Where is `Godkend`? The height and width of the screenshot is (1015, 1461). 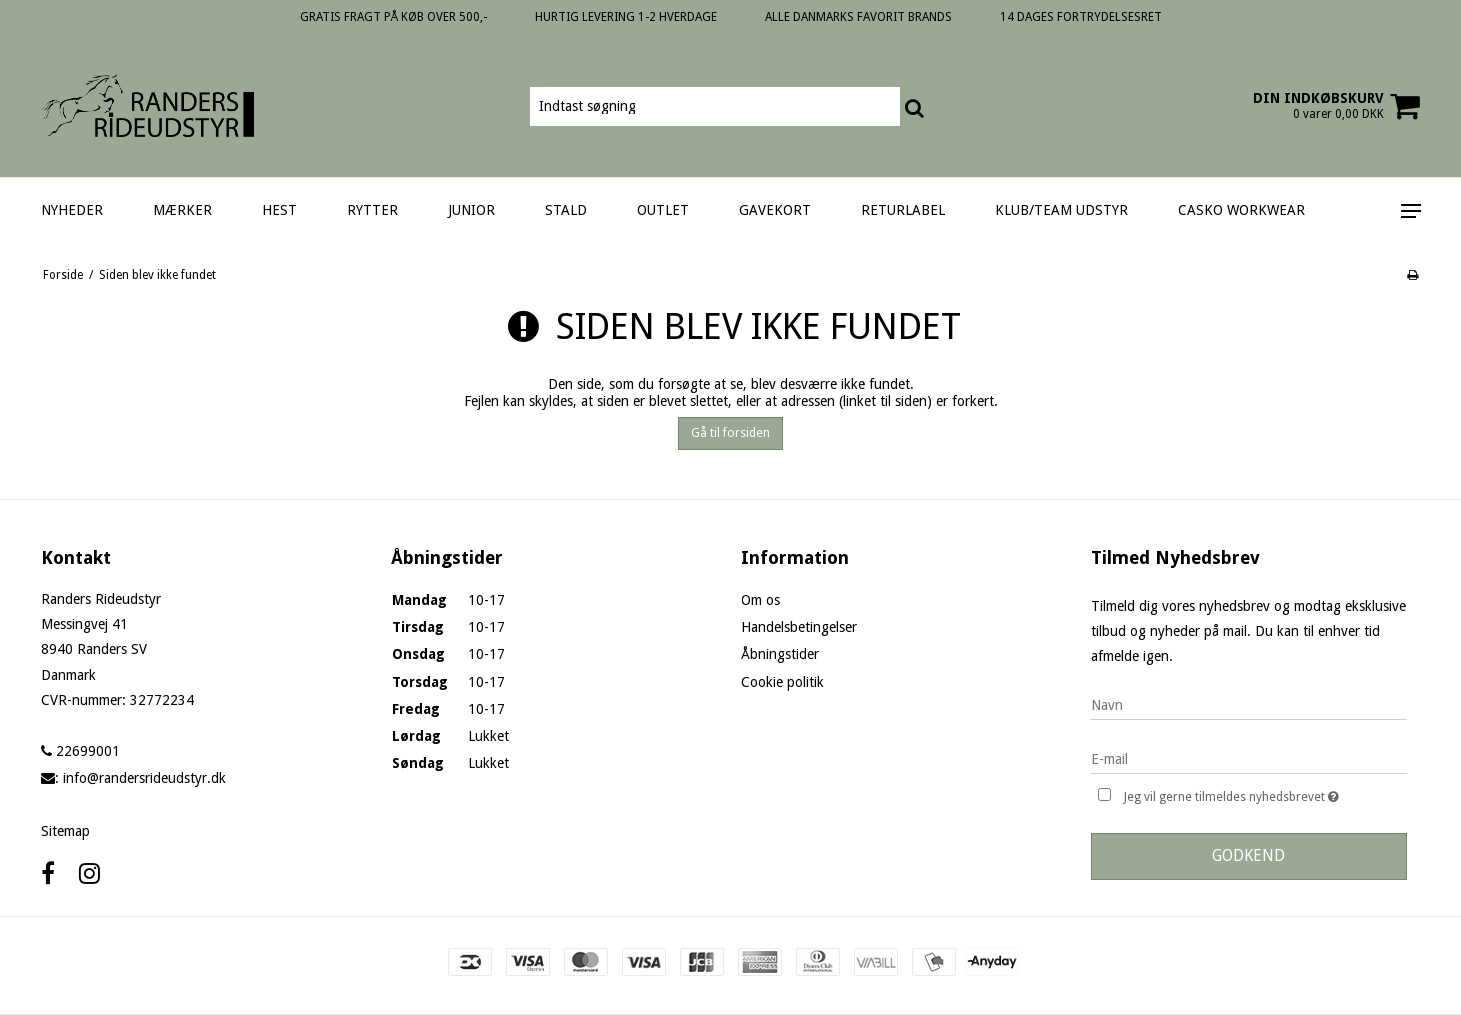 Godkend is located at coordinates (1248, 855).